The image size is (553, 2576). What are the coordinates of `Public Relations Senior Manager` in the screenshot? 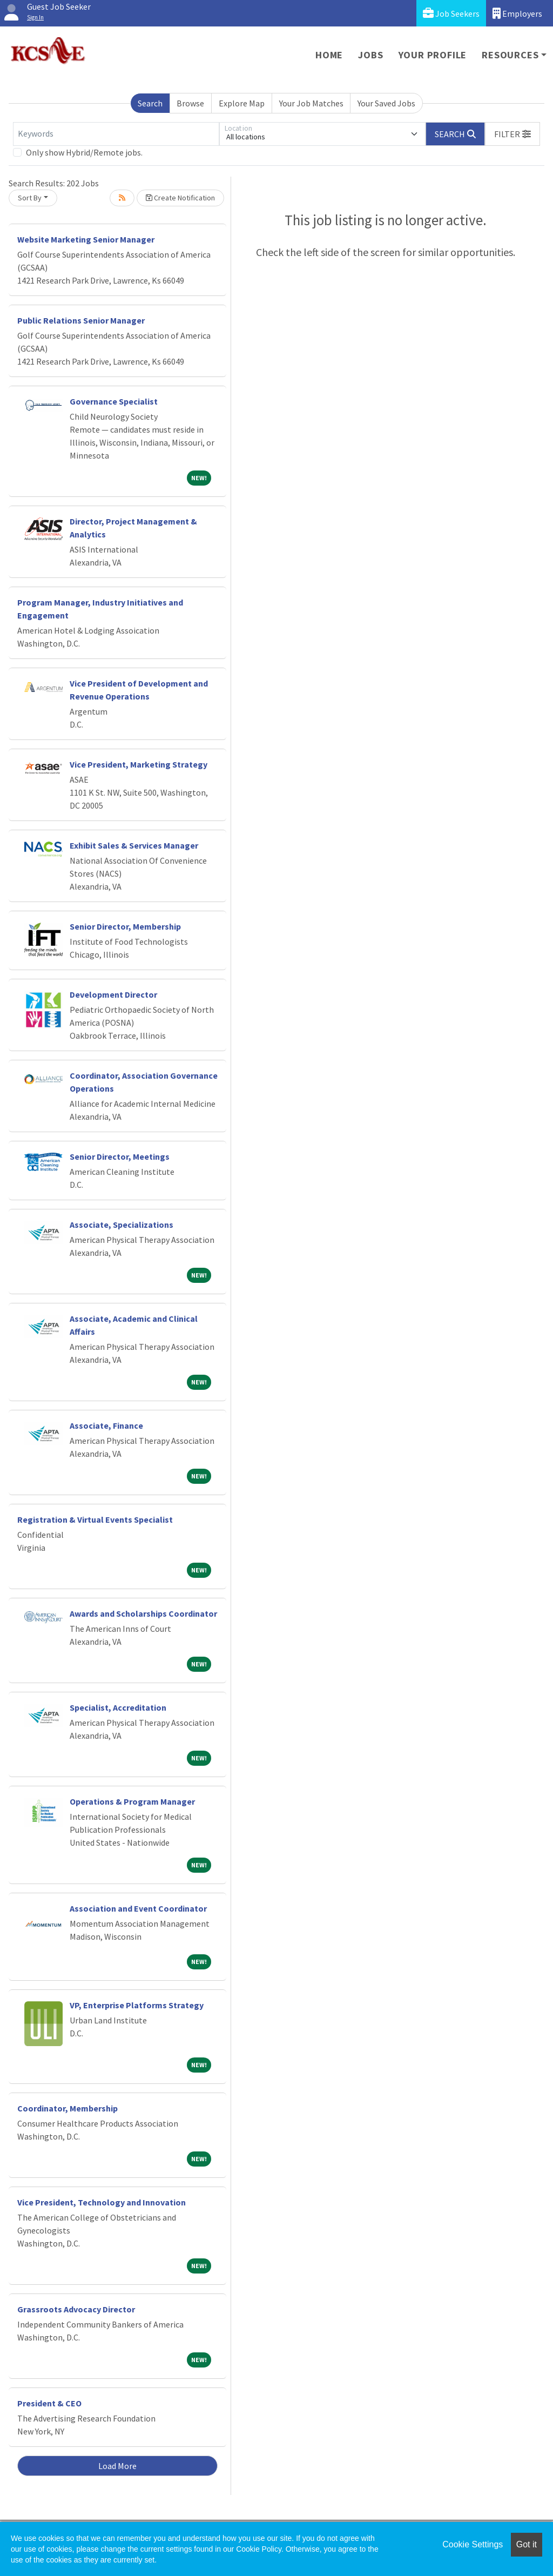 It's located at (81, 320).